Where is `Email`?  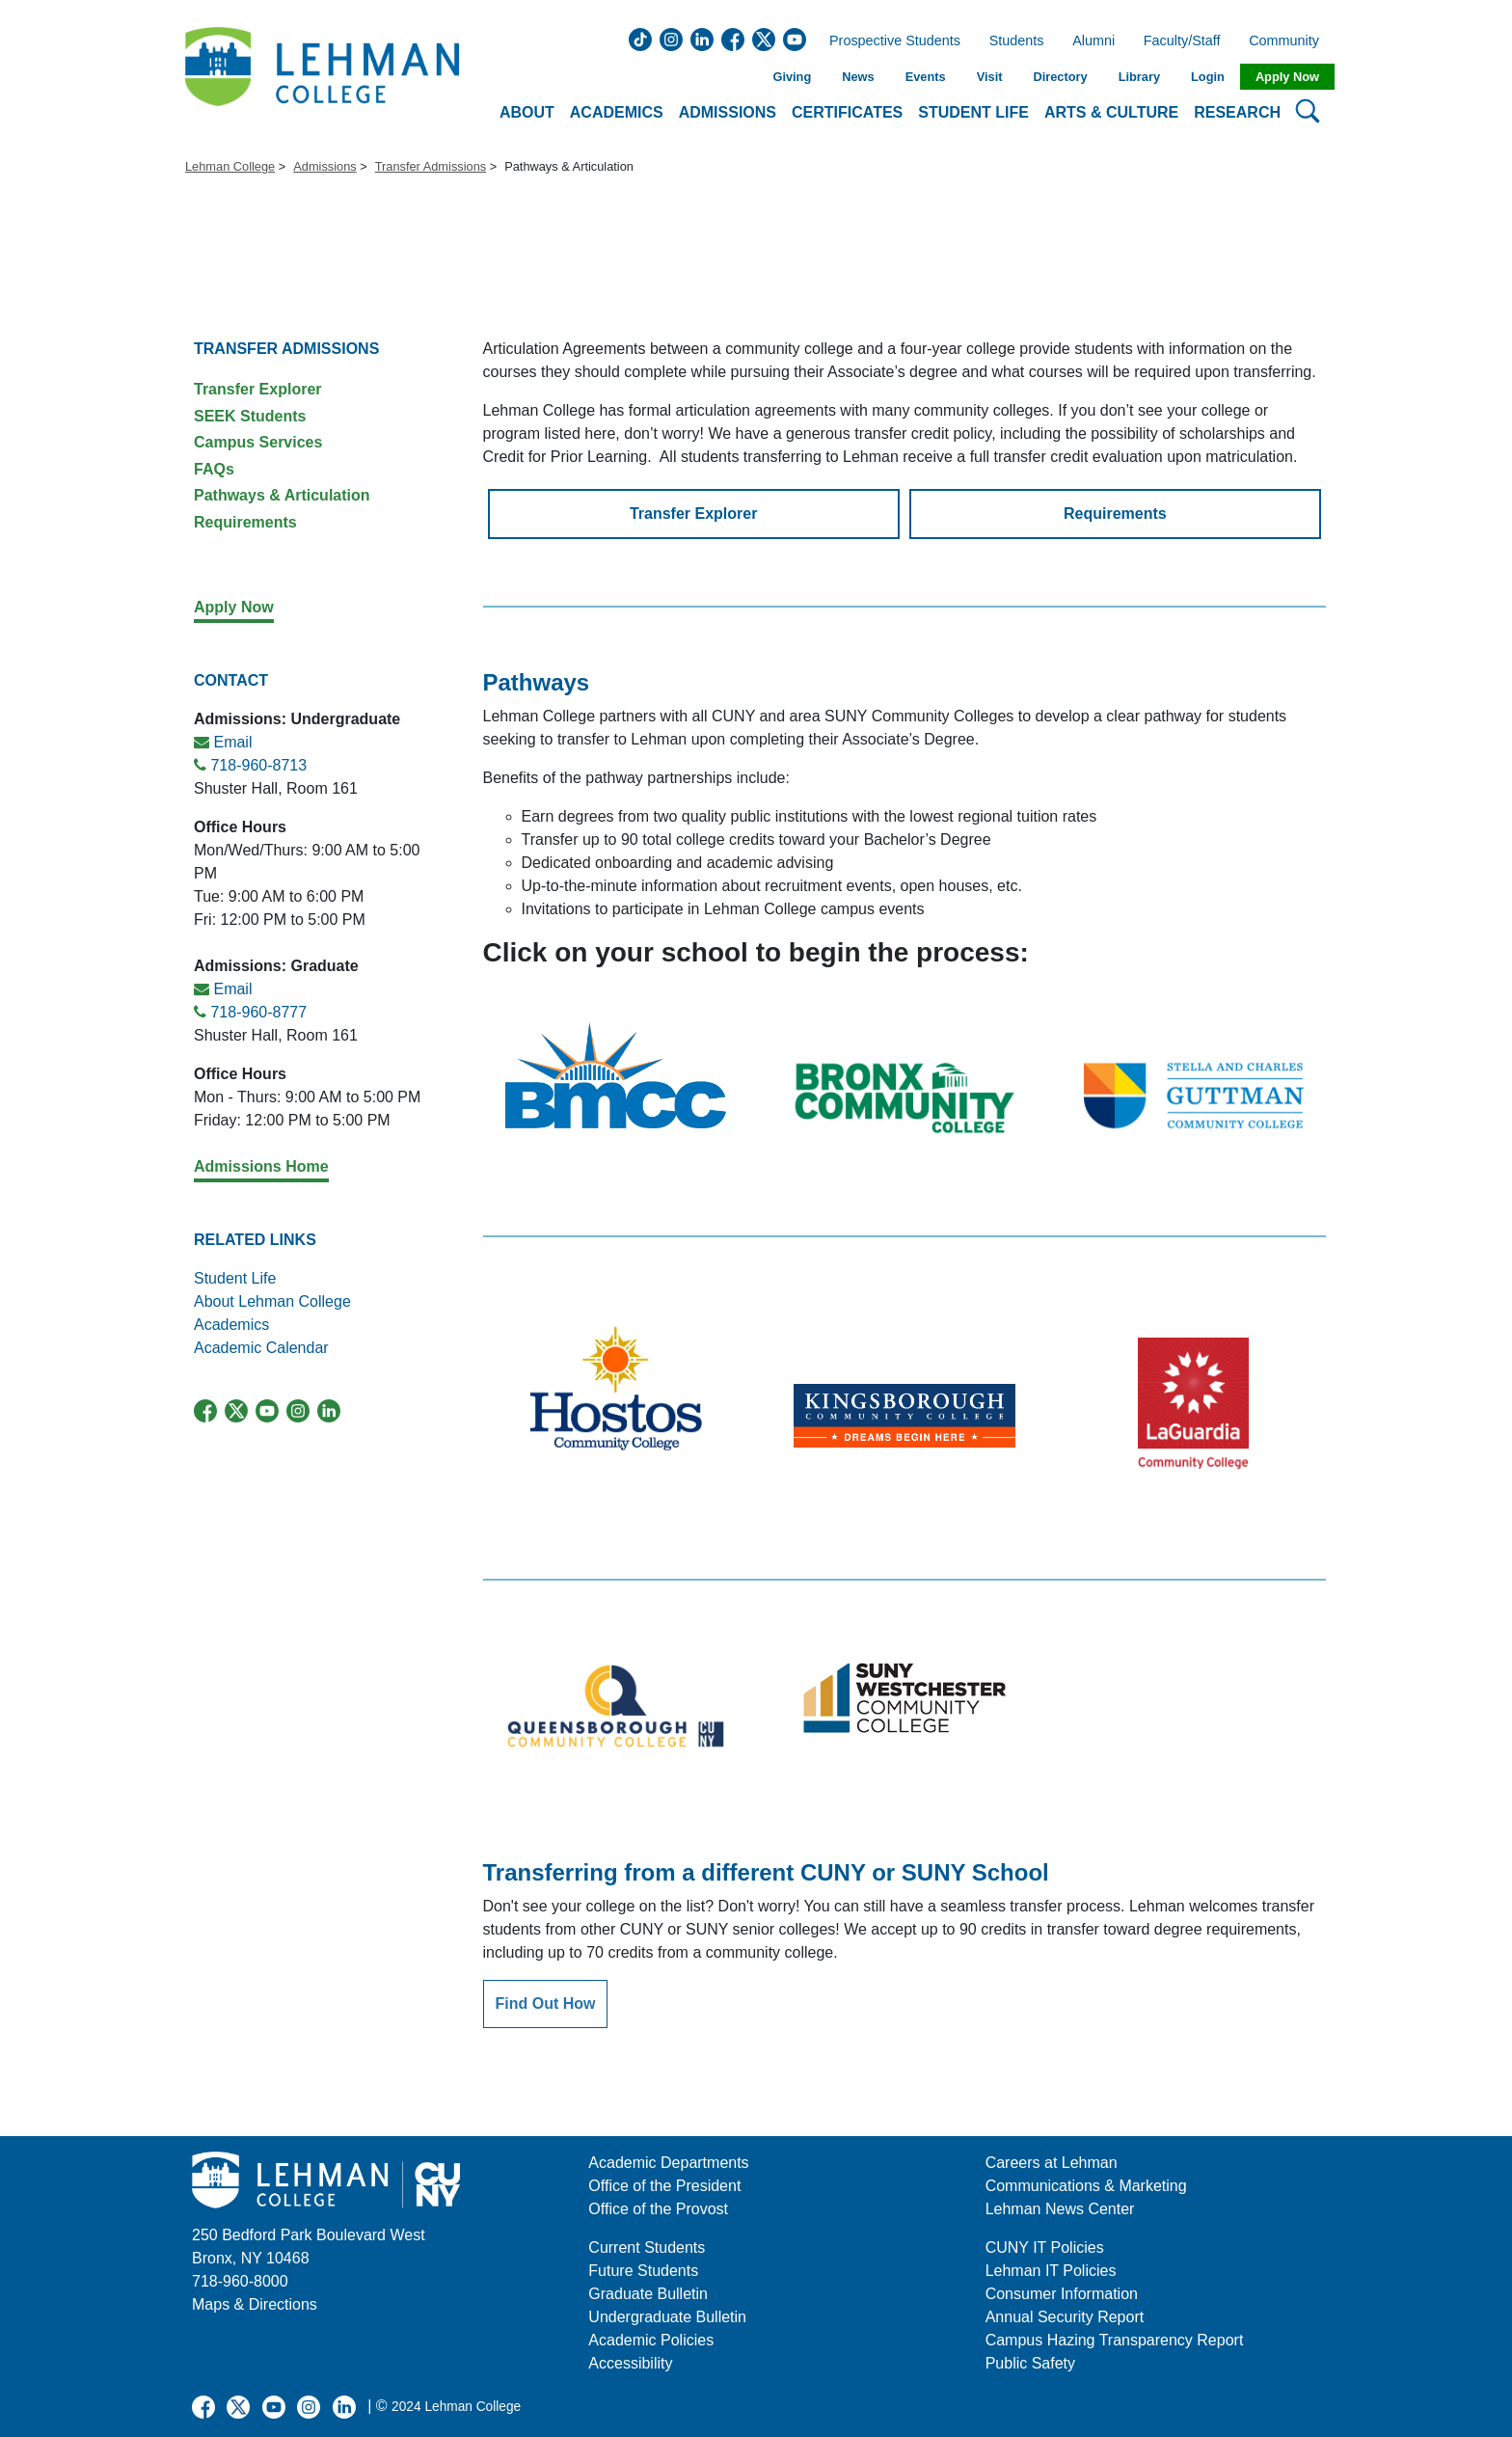
Email is located at coordinates (232, 742).